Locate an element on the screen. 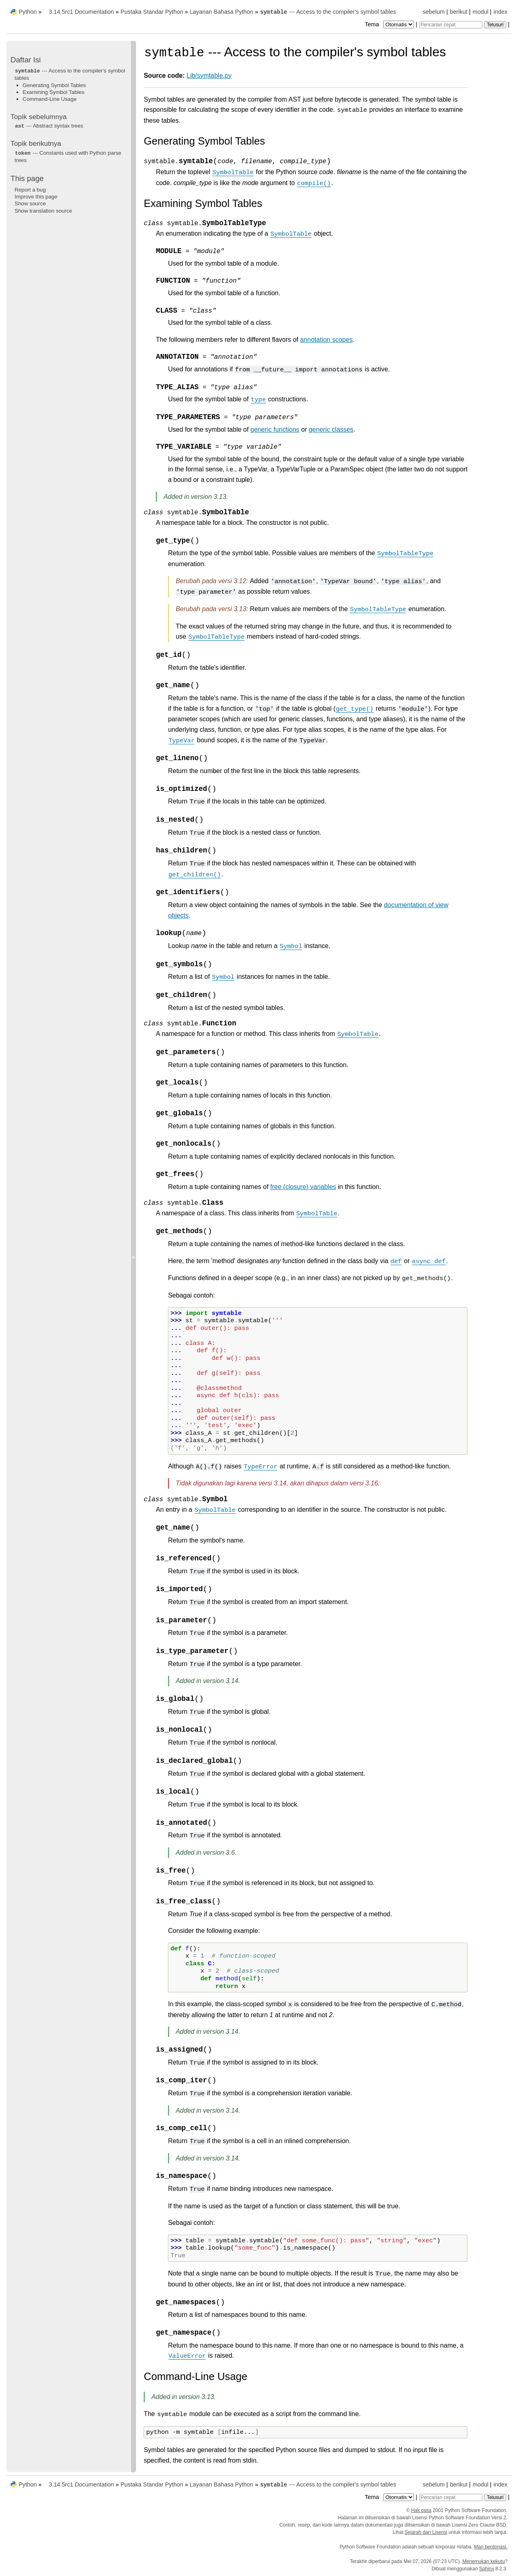 The height and width of the screenshot is (2576, 518). index is located at coordinates (500, 12).